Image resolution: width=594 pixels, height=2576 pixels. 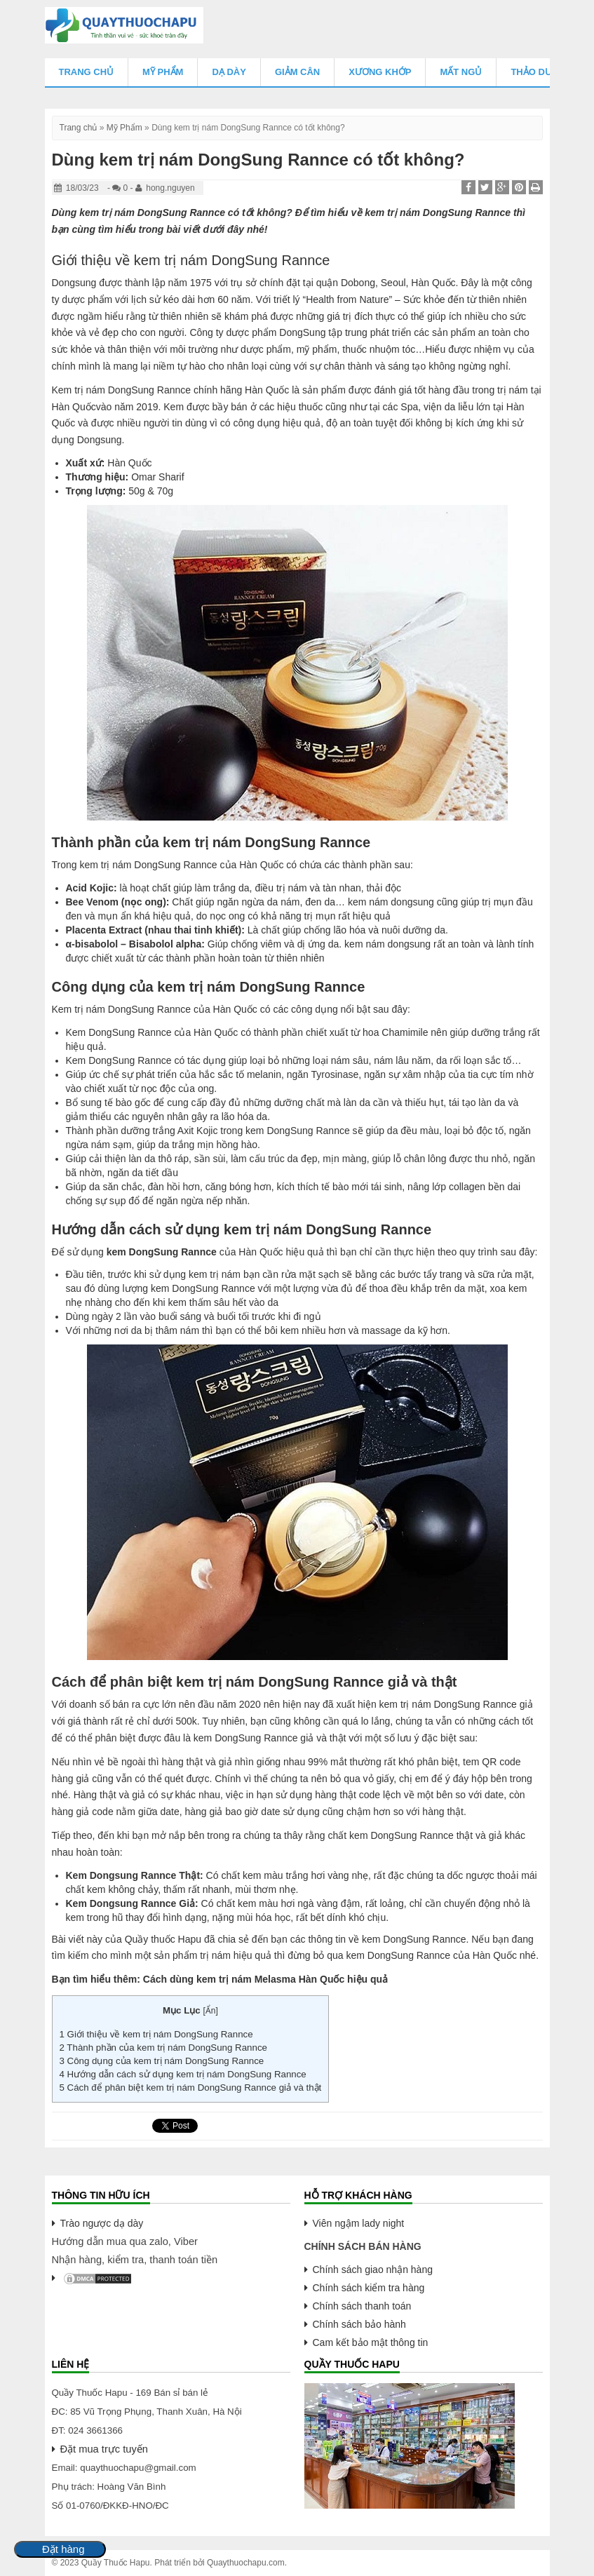 I want to click on Cách dùng kem trị nám Melasma Hàn Quốc hiệu quả, so click(x=265, y=1979).